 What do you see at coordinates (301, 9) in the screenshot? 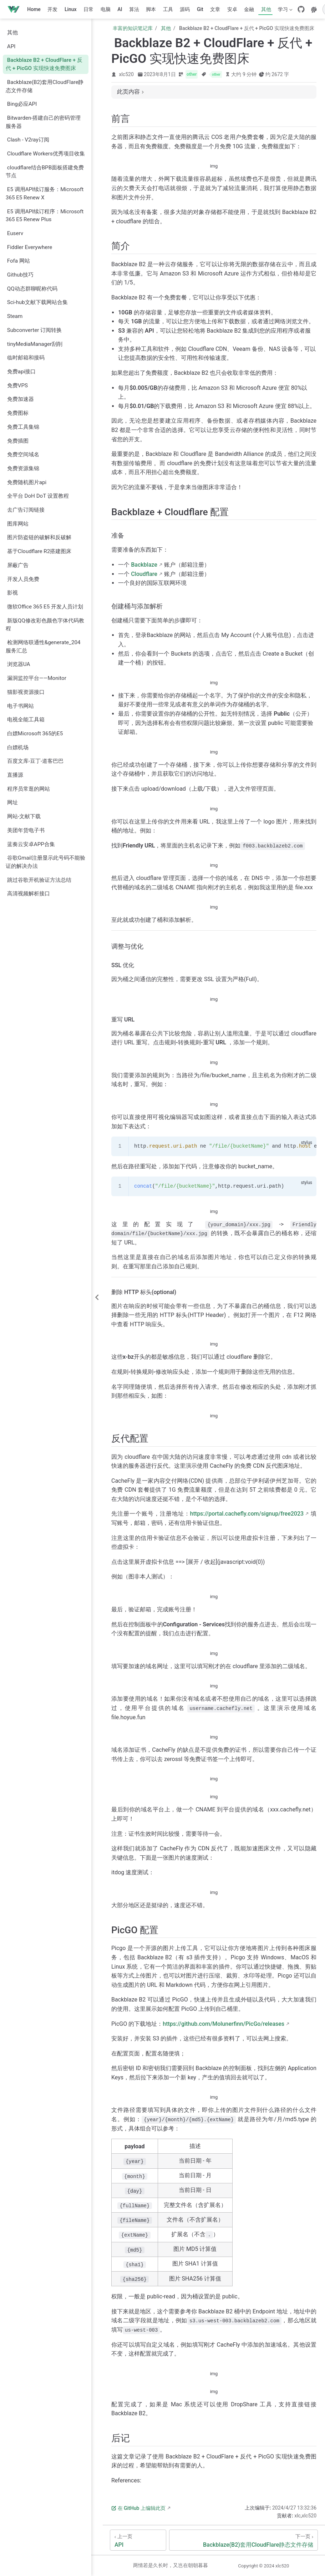
I see `[GitHub]` at bounding box center [301, 9].